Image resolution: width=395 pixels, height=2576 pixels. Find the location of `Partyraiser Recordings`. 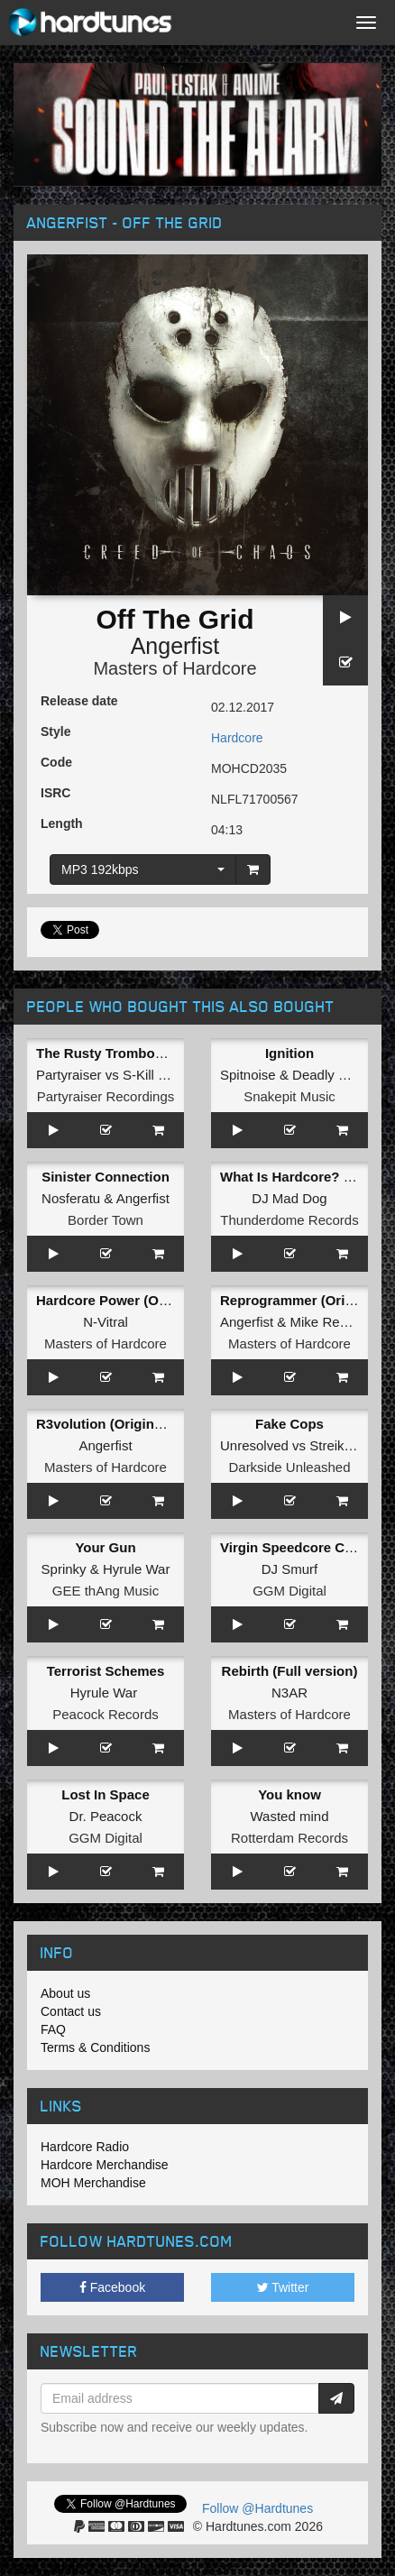

Partyraiser Recordings is located at coordinates (106, 1096).